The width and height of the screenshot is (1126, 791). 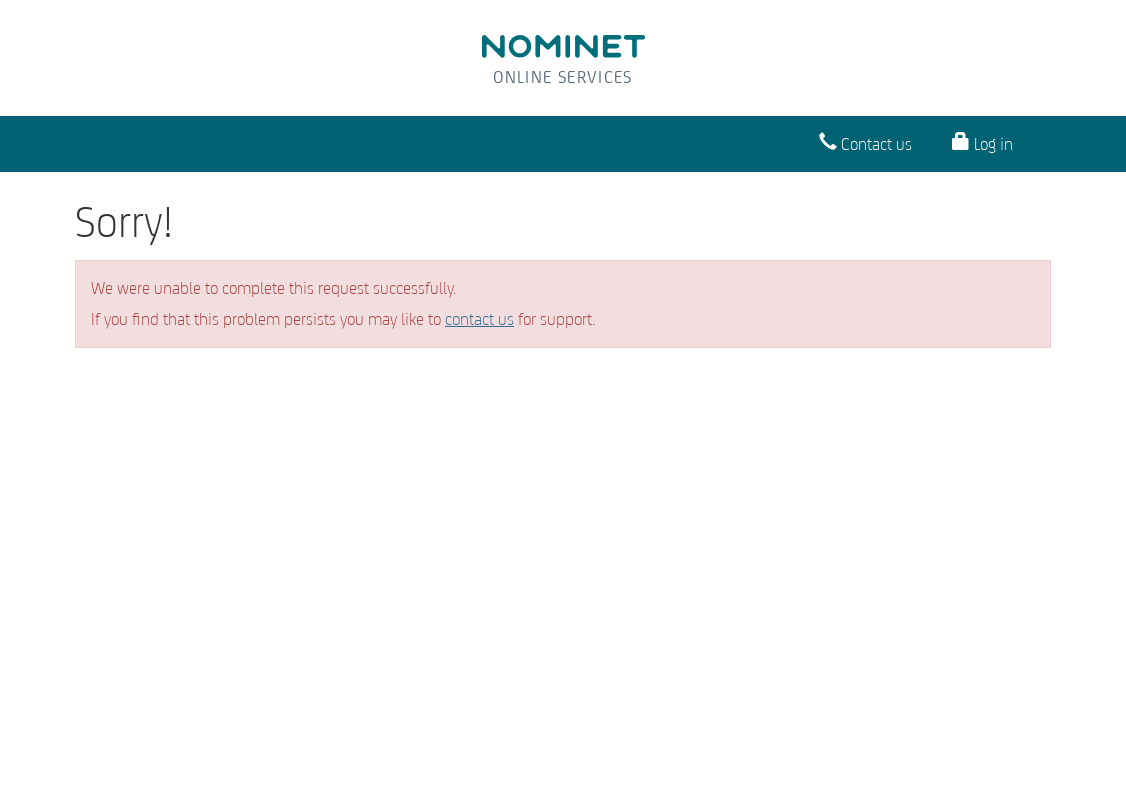 What do you see at coordinates (479, 319) in the screenshot?
I see `contact us` at bounding box center [479, 319].